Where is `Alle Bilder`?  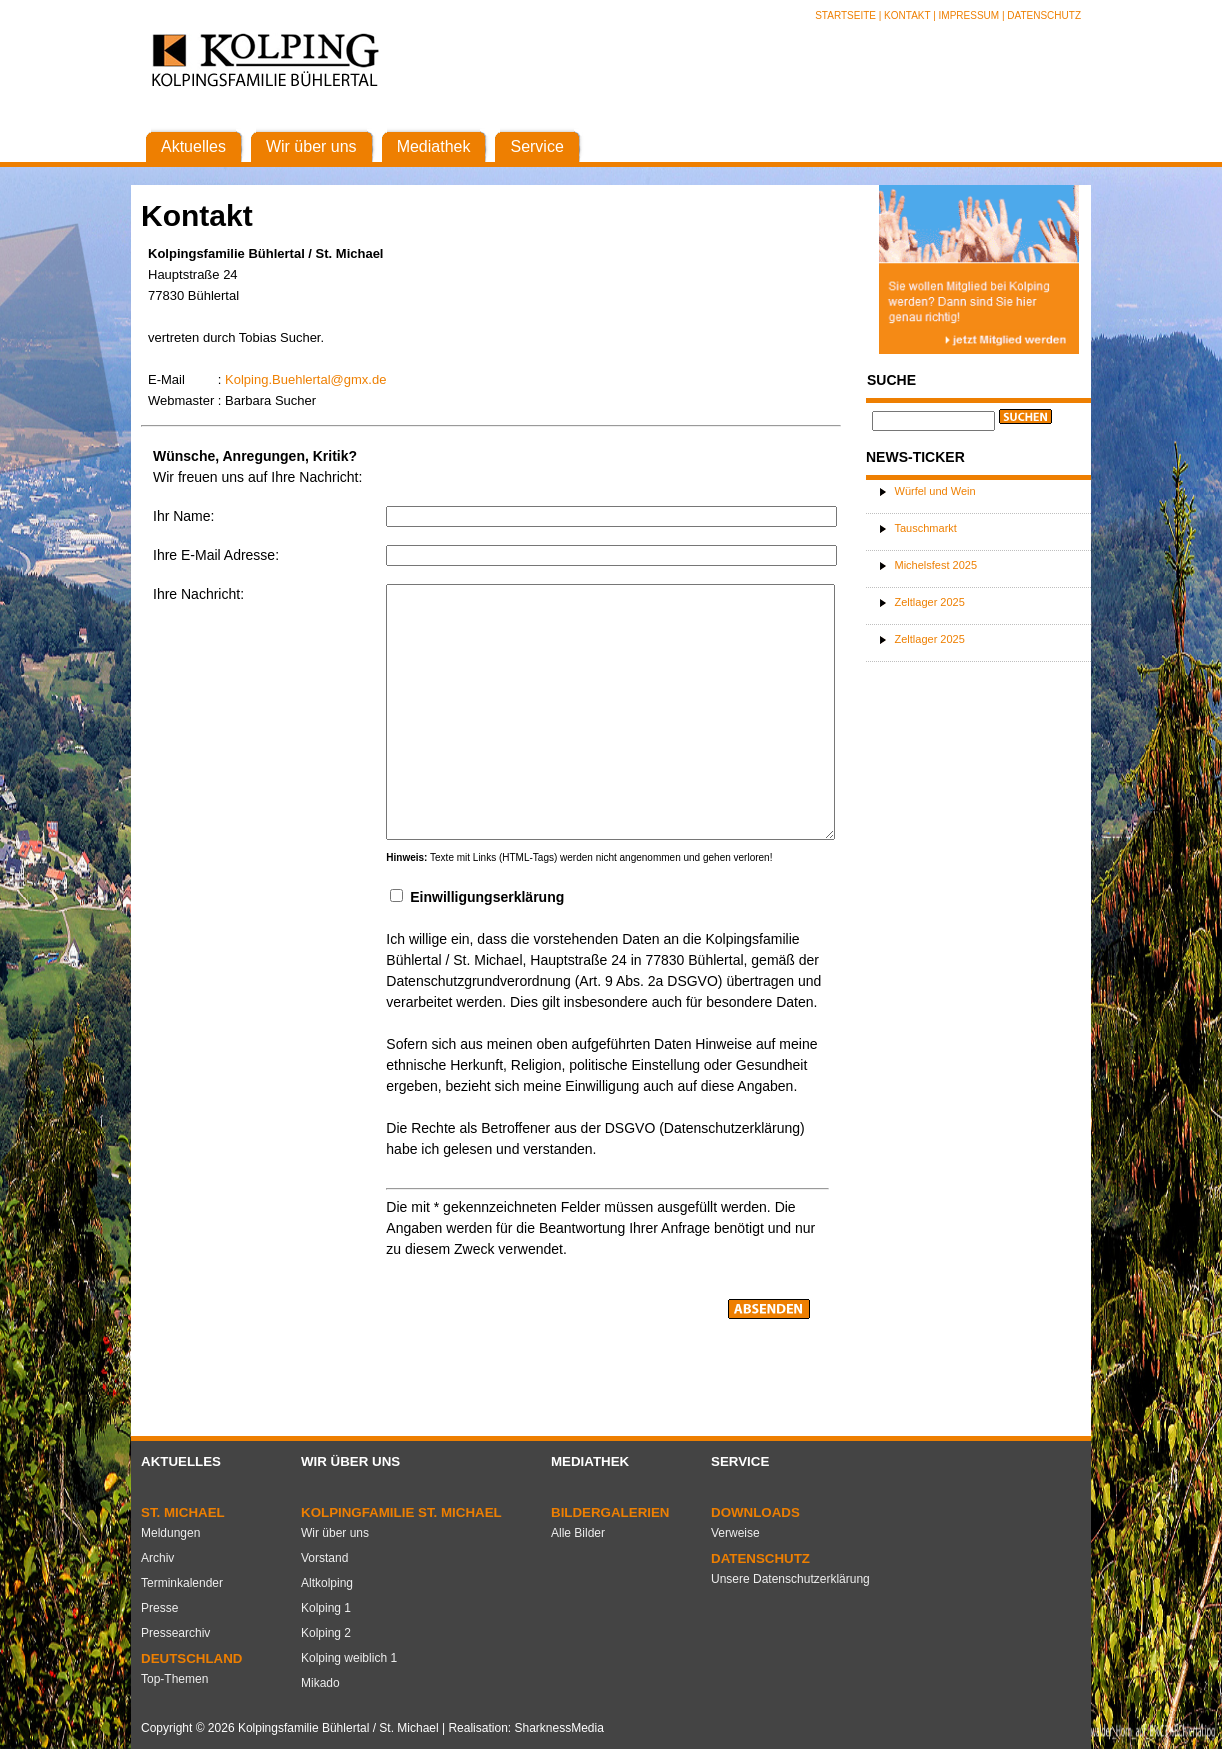
Alle Bilder is located at coordinates (578, 1533).